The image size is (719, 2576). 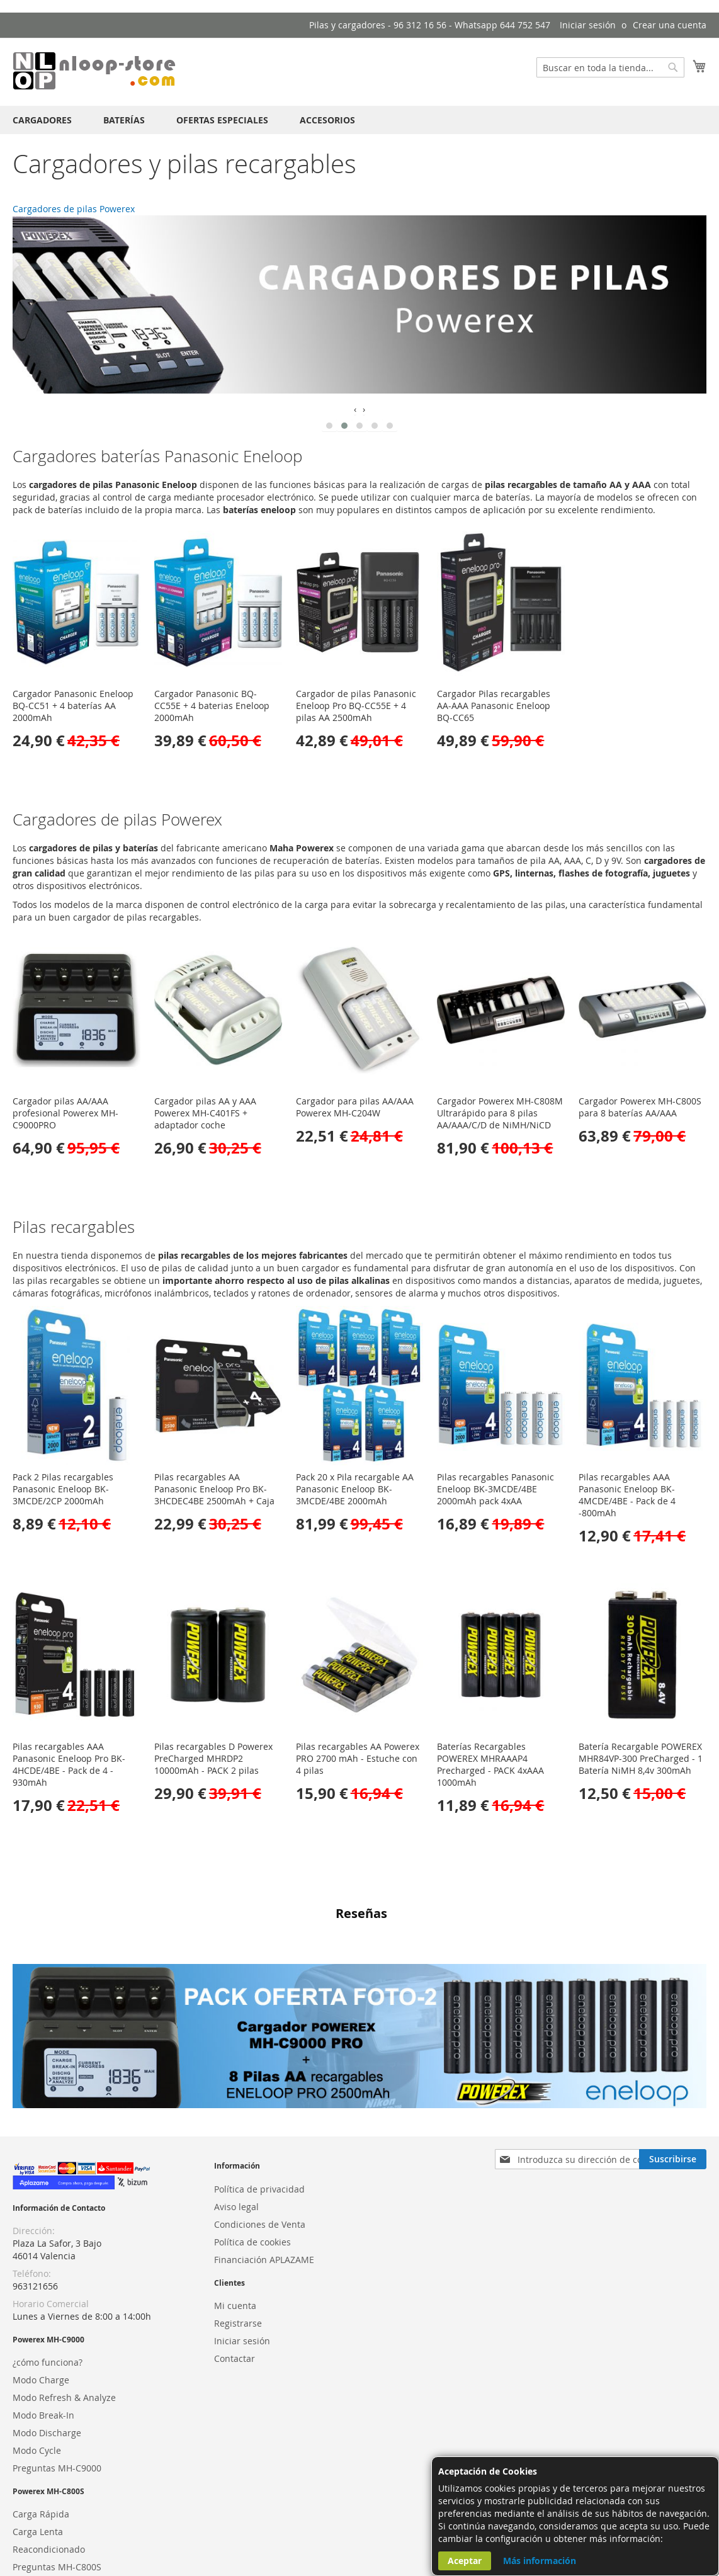 I want to click on Cargador Panasonic BQ-CC55E + 4 baterias Eneloop 2000mAh, so click(x=211, y=705).